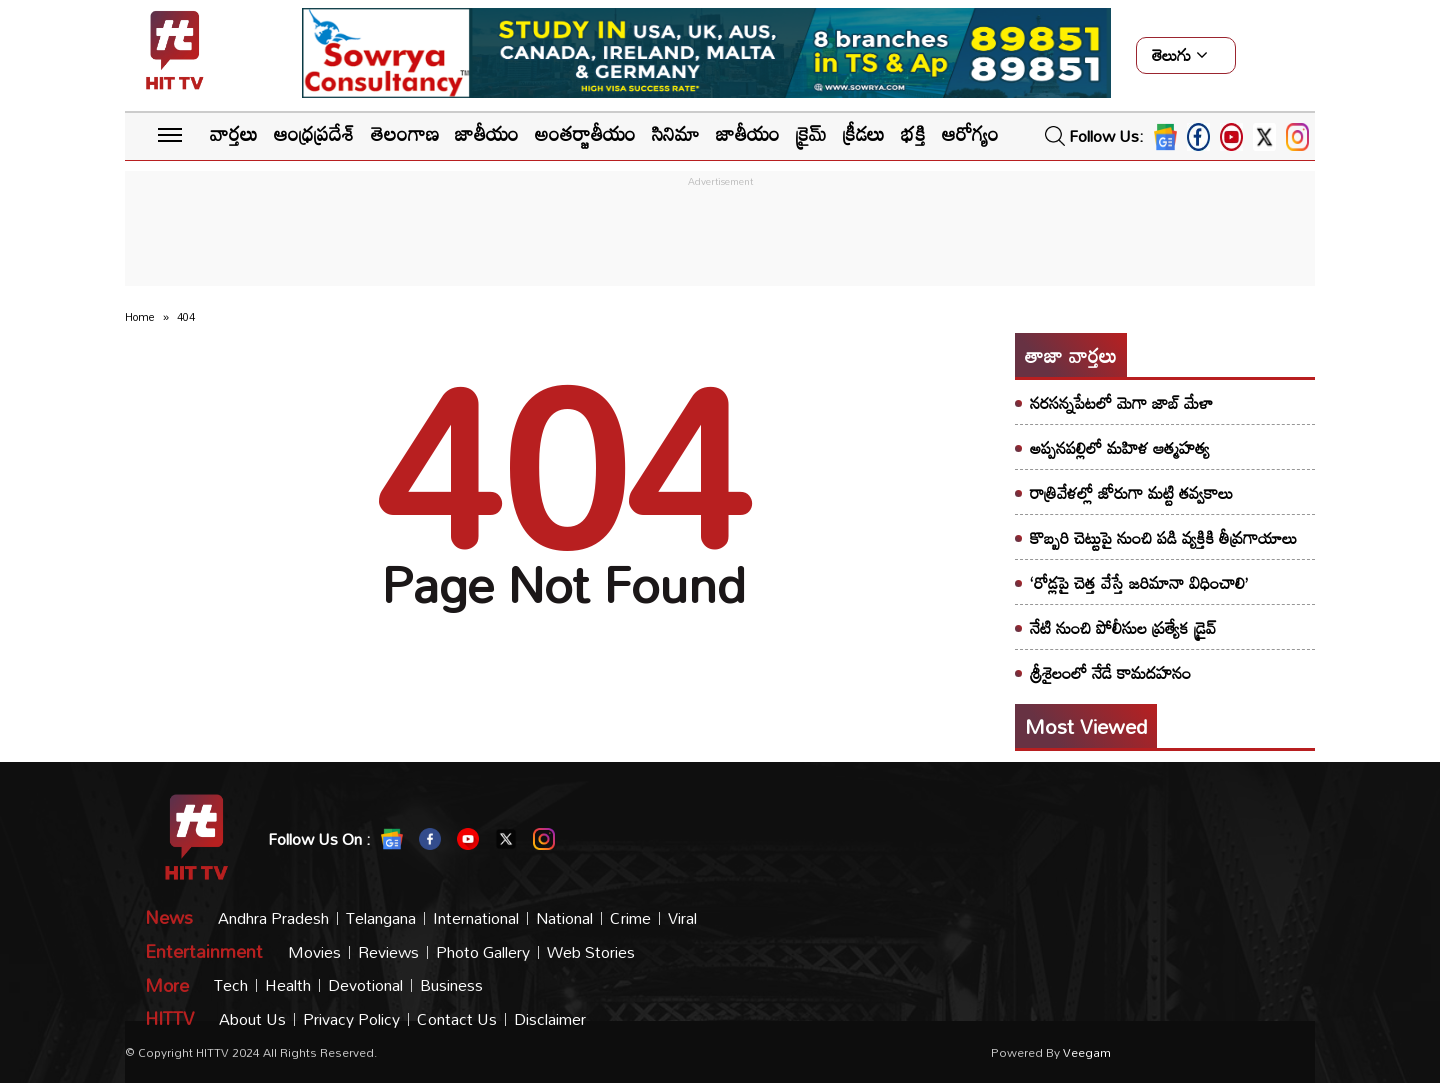 The image size is (1440, 1083). What do you see at coordinates (252, 1019) in the screenshot?
I see `About Us` at bounding box center [252, 1019].